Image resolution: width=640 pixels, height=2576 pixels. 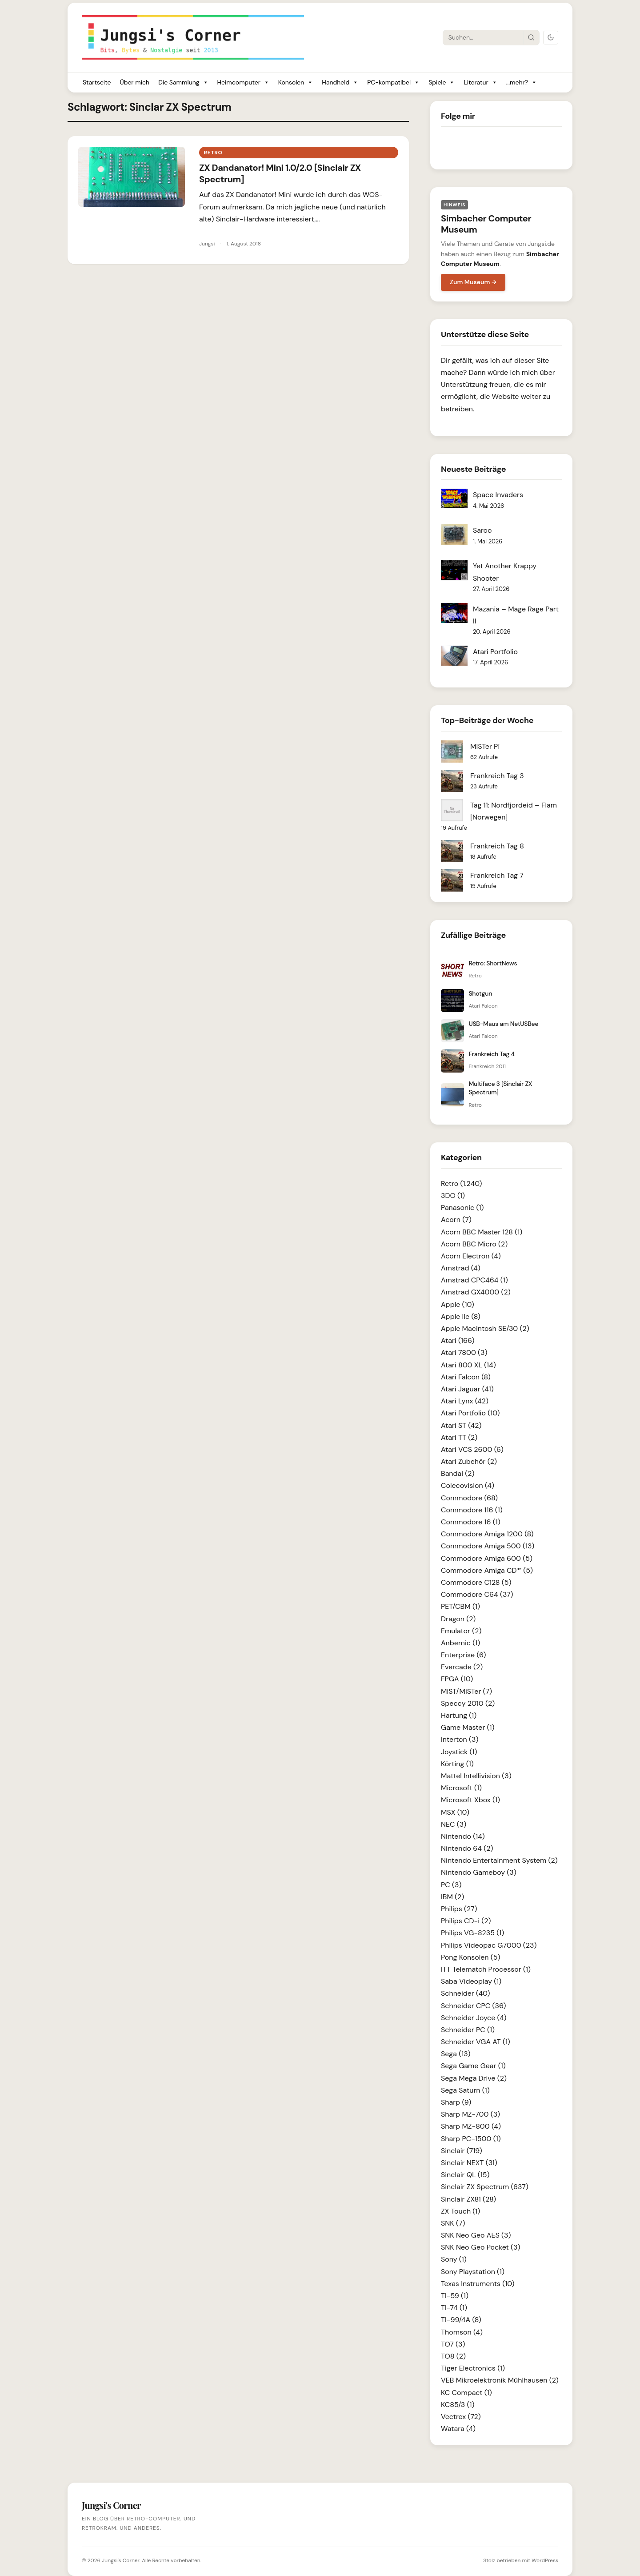 What do you see at coordinates (468, 1727) in the screenshot?
I see `Game Master (1)` at bounding box center [468, 1727].